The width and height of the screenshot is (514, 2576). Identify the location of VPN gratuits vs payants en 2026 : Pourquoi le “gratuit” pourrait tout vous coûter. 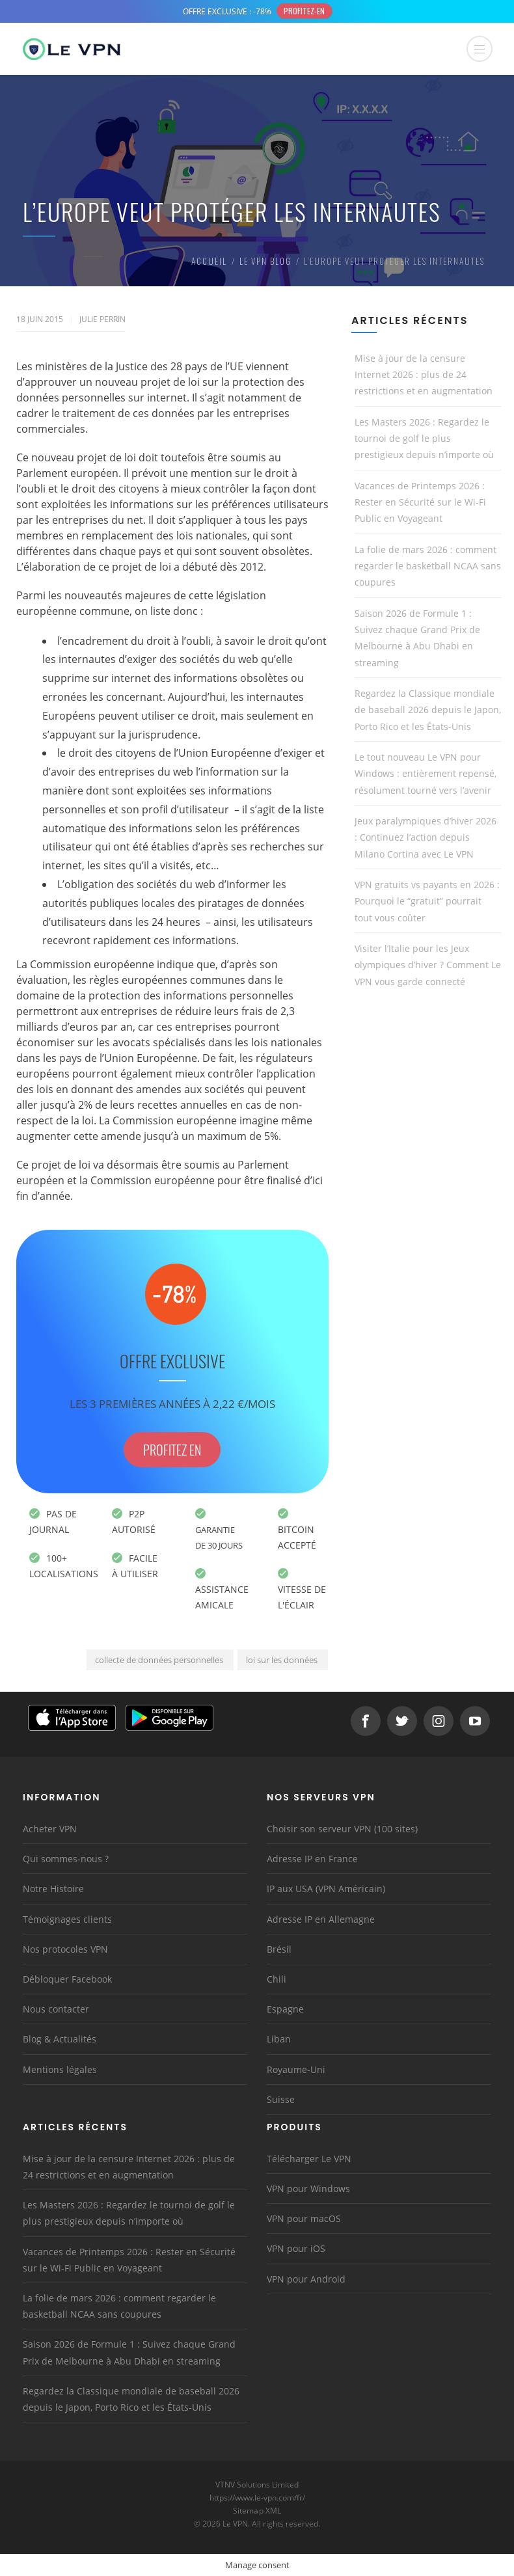
(427, 900).